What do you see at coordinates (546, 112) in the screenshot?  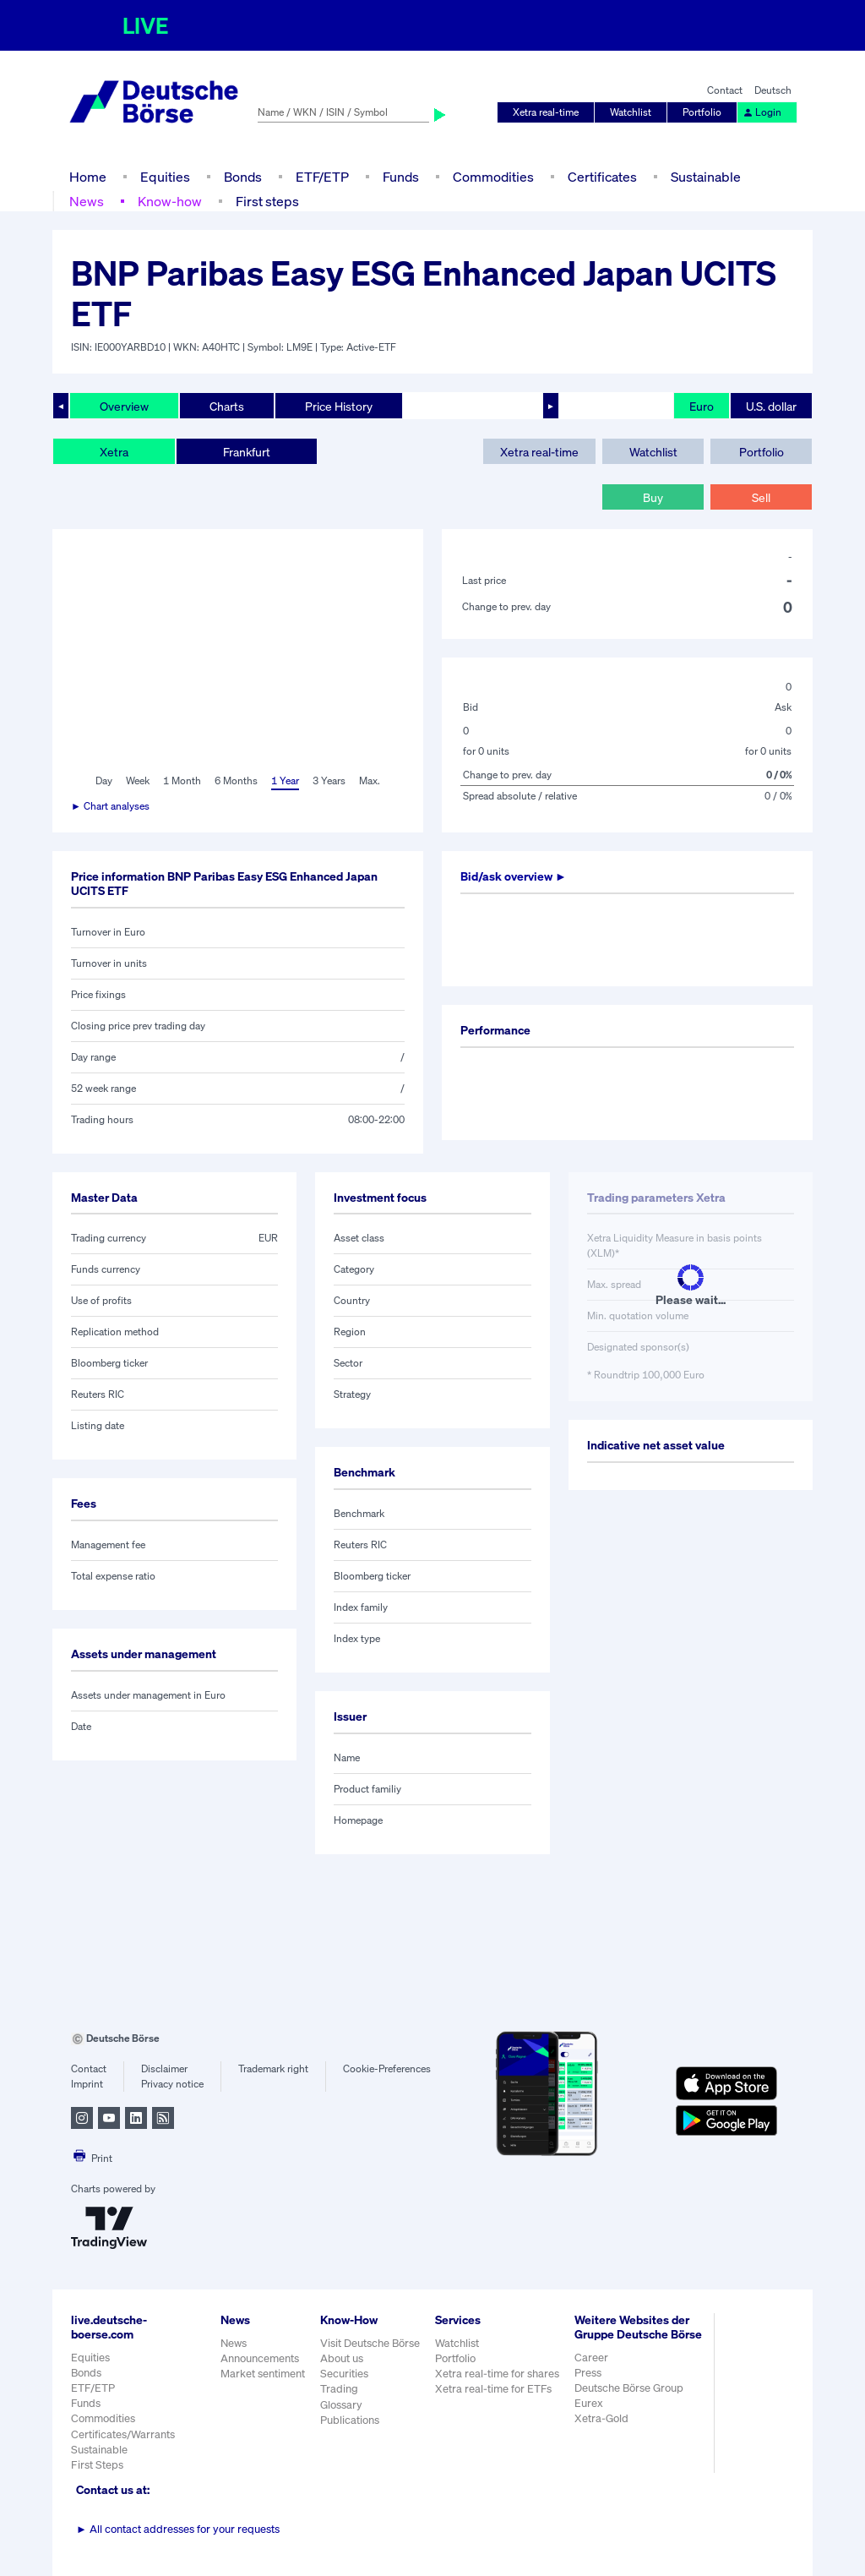 I see `Xetra real-time` at bounding box center [546, 112].